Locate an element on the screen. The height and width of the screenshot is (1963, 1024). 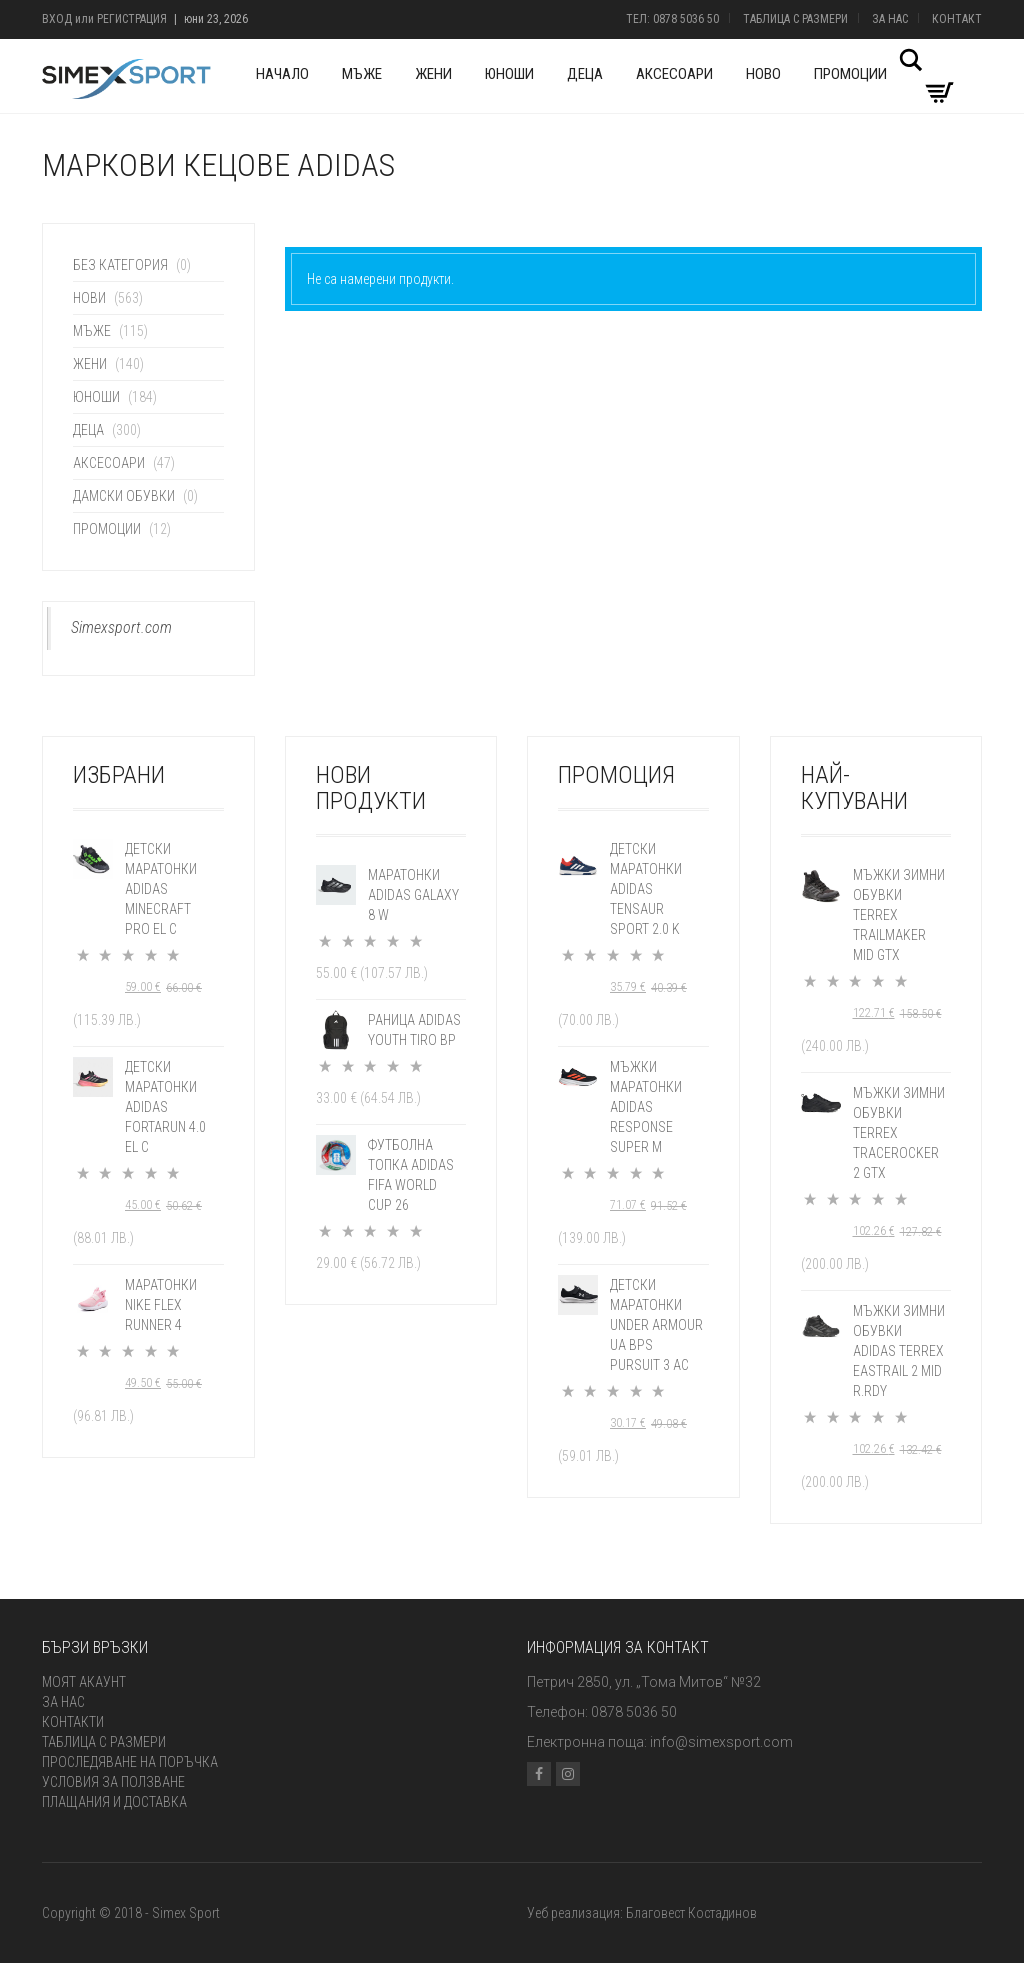
Мъже is located at coordinates (362, 74).